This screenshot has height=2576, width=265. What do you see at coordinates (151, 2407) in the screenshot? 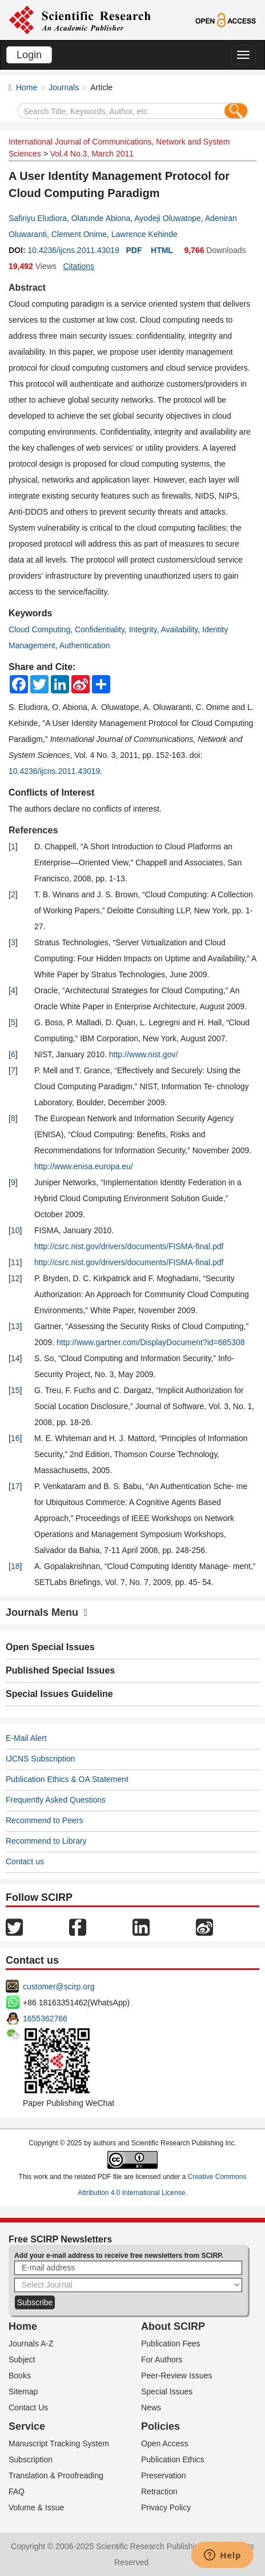
I see `News` at bounding box center [151, 2407].